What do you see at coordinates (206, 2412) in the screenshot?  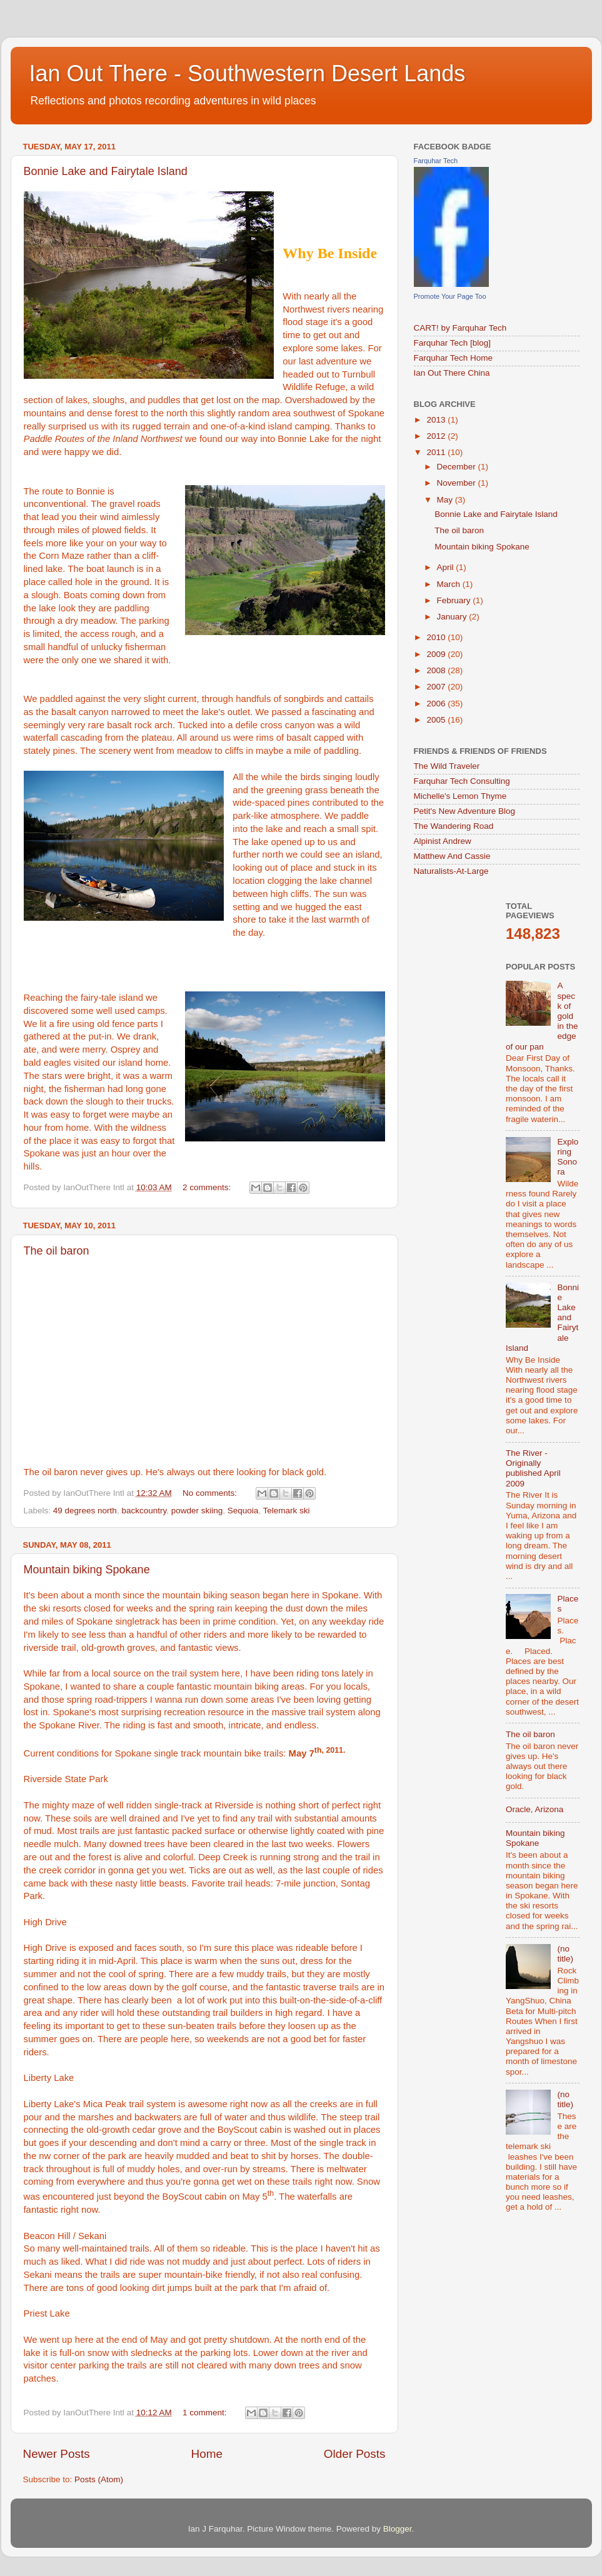 I see `1 comment:` at bounding box center [206, 2412].